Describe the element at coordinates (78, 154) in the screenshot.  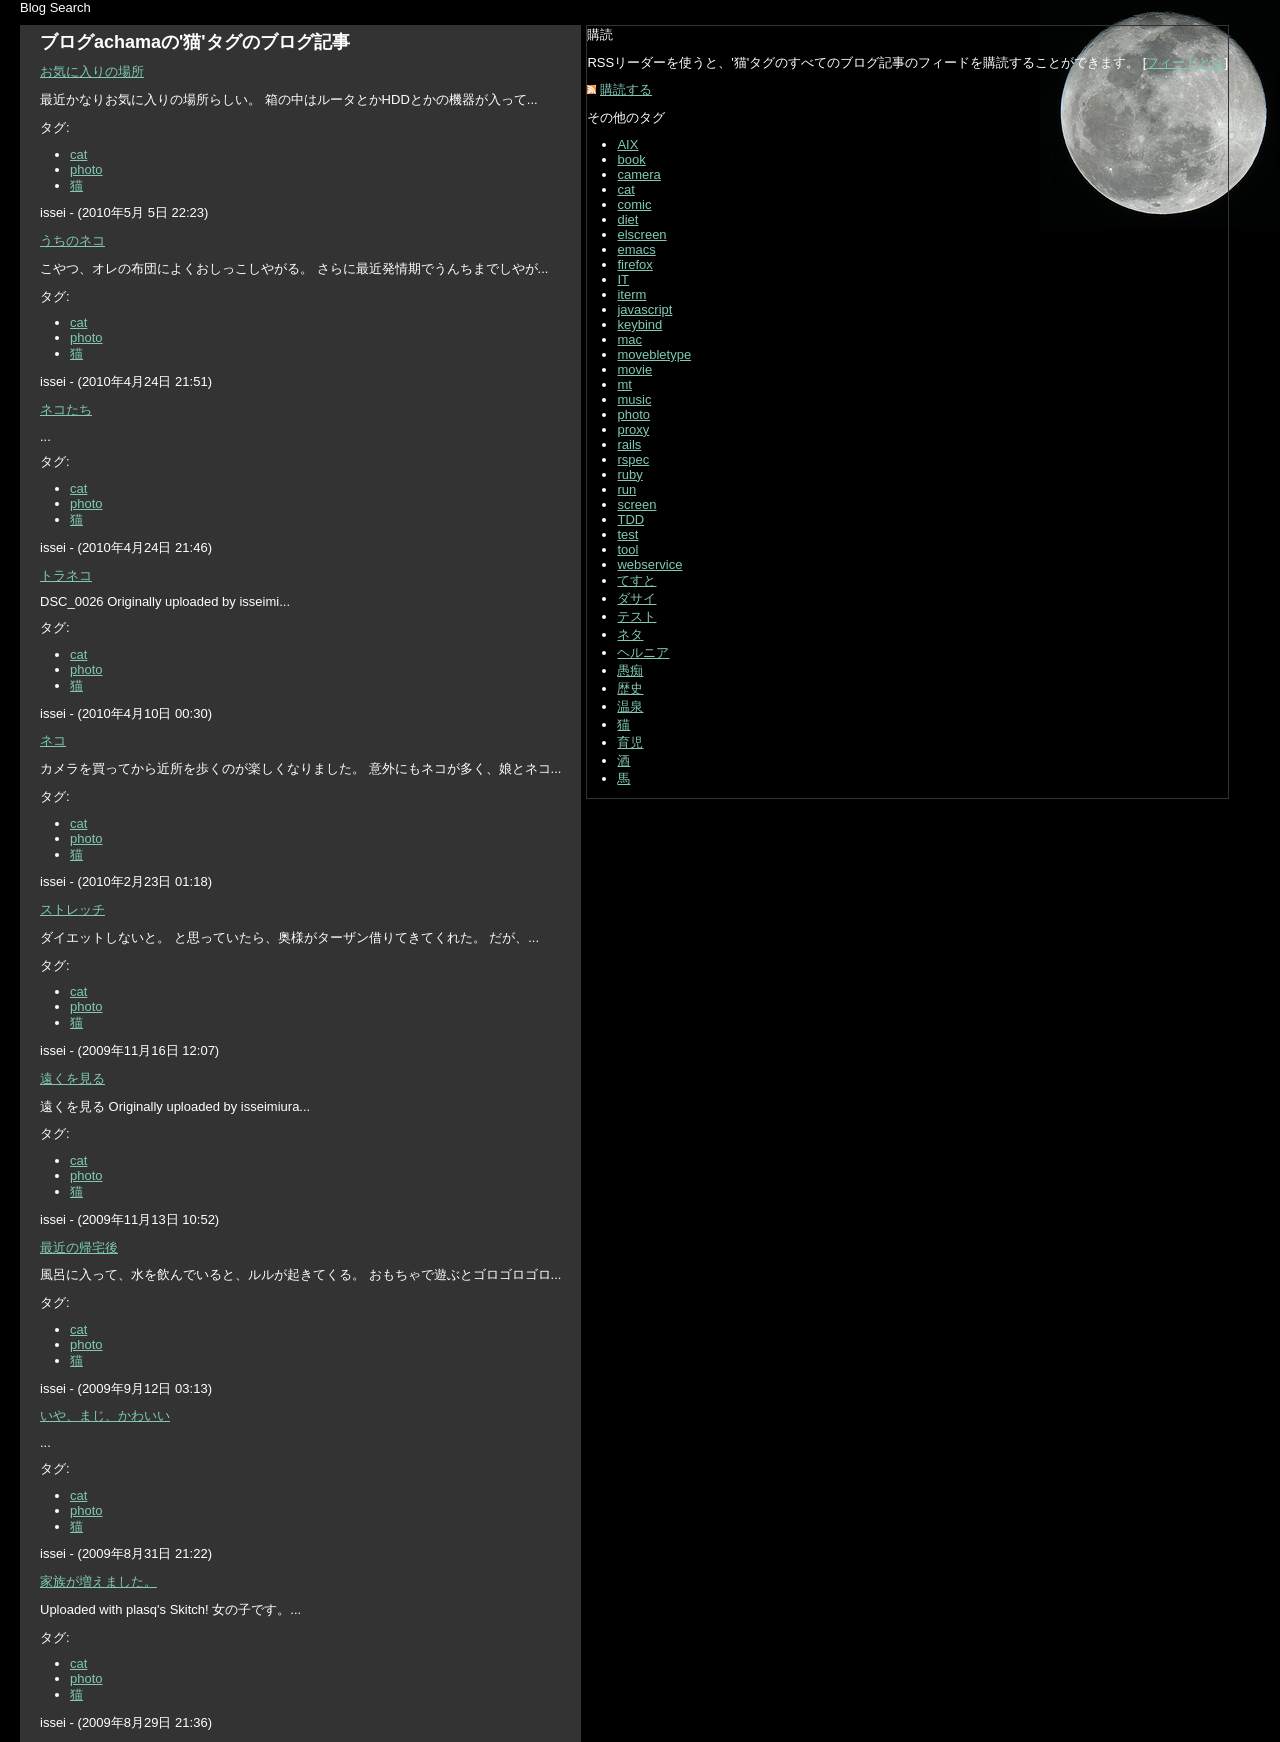
I see `cat` at that location.